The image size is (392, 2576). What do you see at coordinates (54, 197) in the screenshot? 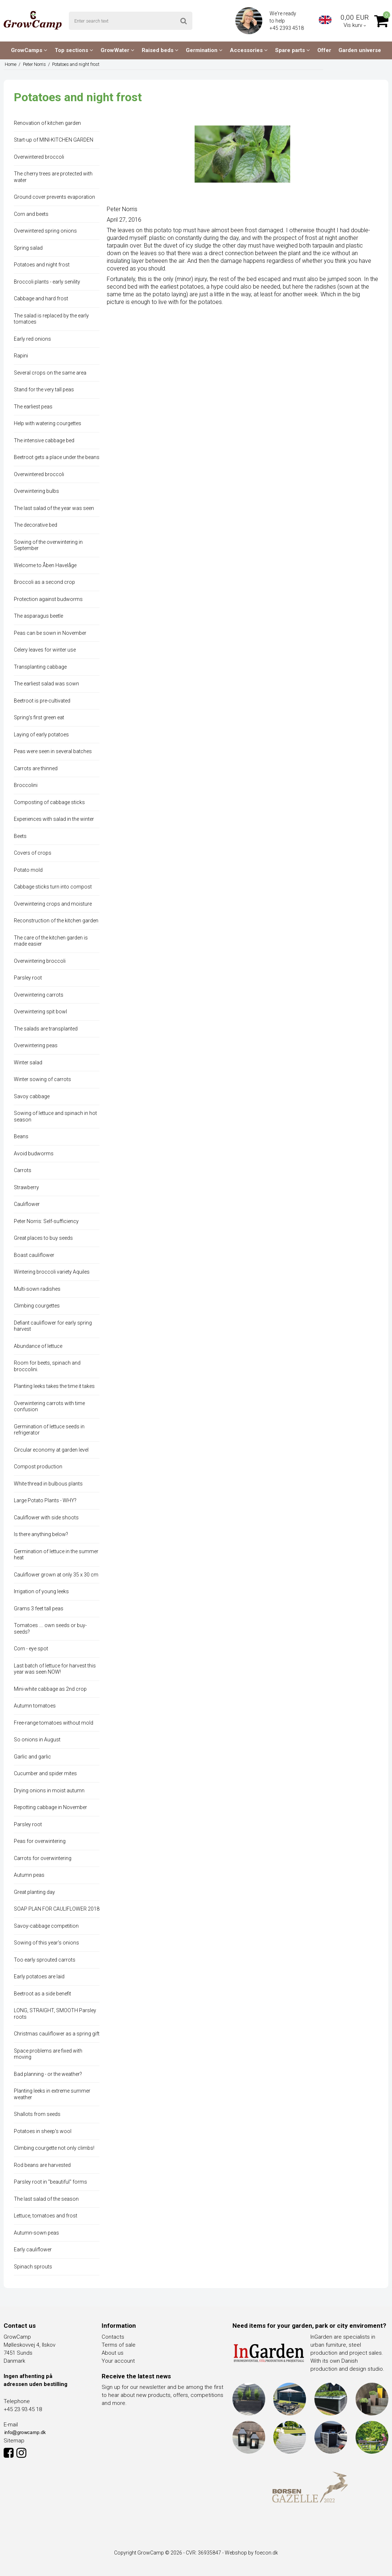
I see `Ground cover prevents evaporation` at bounding box center [54, 197].